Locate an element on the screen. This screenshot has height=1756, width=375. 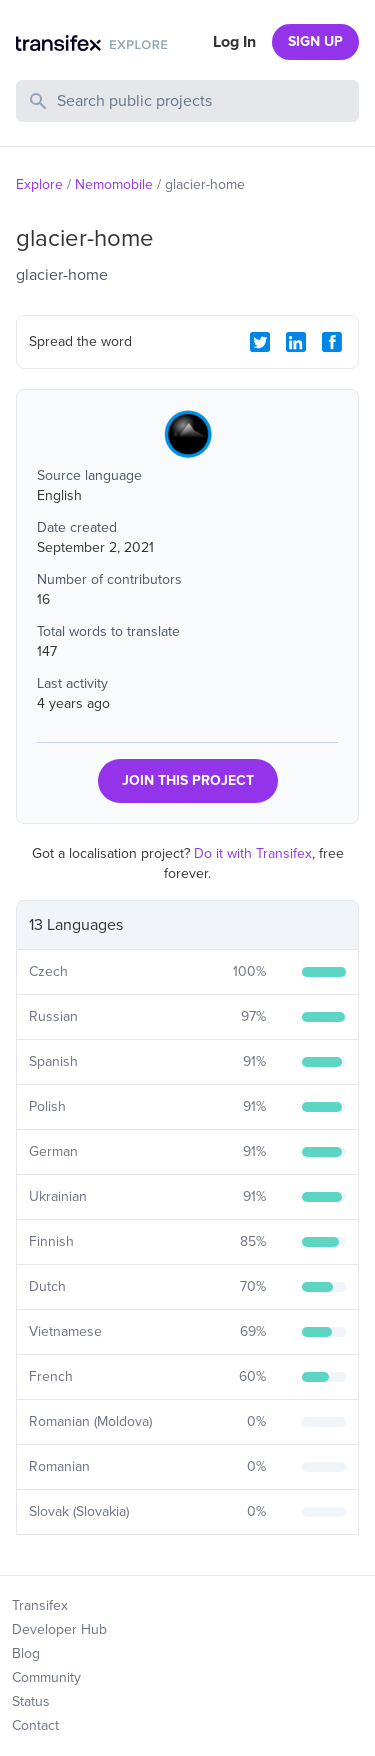
[Twitter Share] is located at coordinates (260, 342).